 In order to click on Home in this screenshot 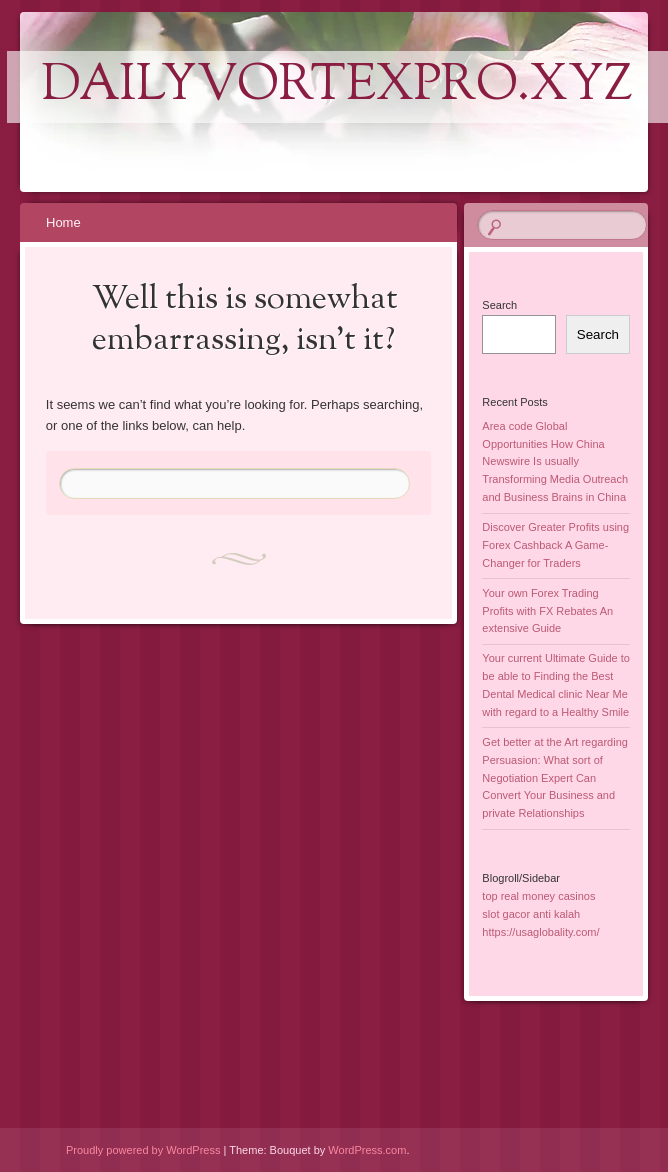, I will do `click(63, 222)`.